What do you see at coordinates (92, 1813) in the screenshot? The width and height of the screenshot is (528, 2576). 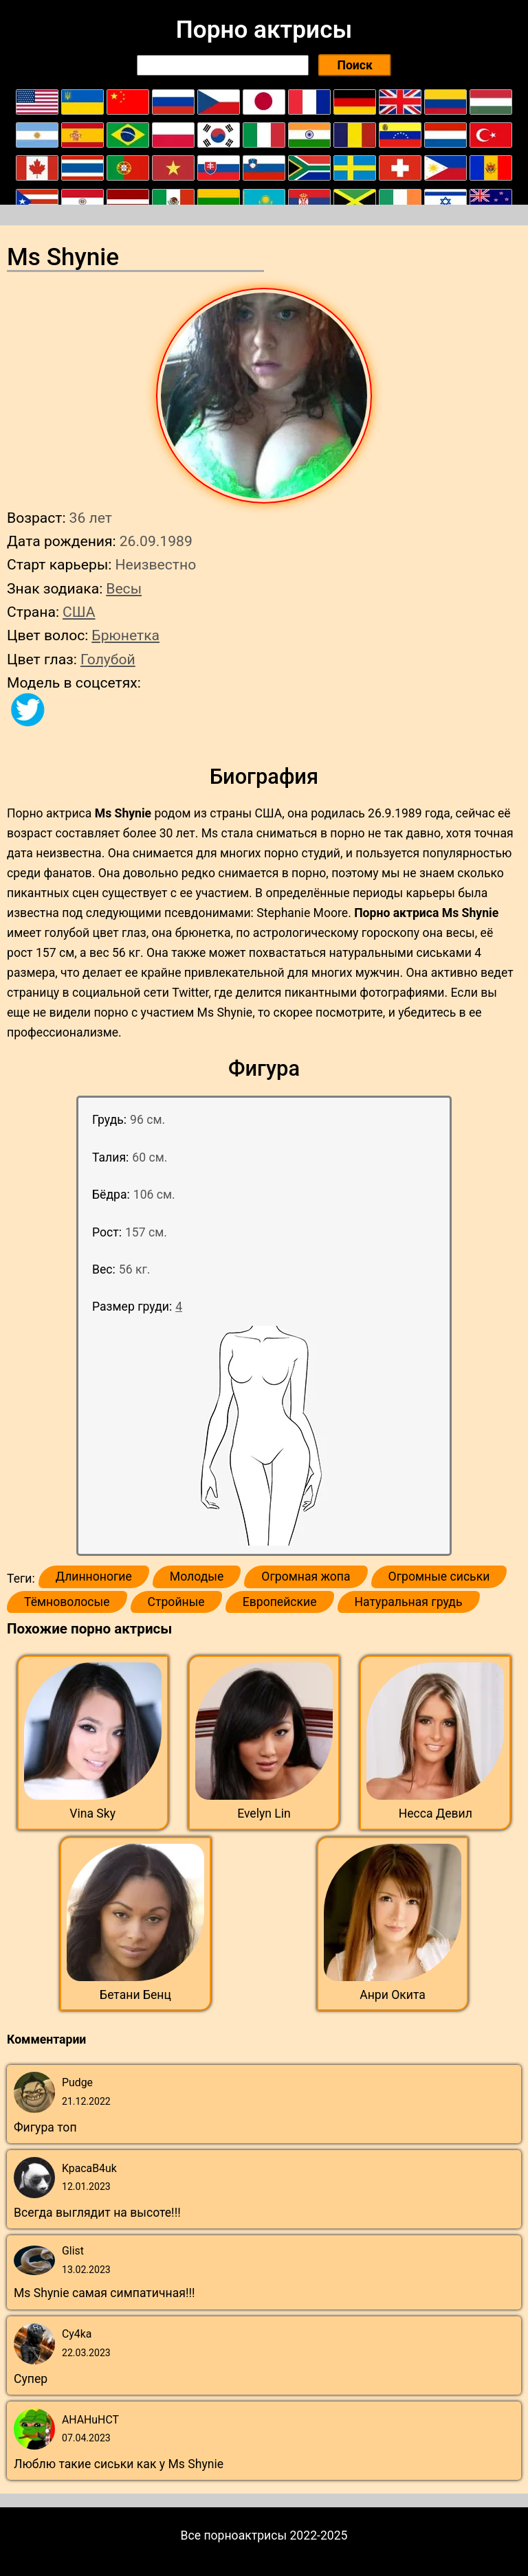 I see `Vina Sky` at bounding box center [92, 1813].